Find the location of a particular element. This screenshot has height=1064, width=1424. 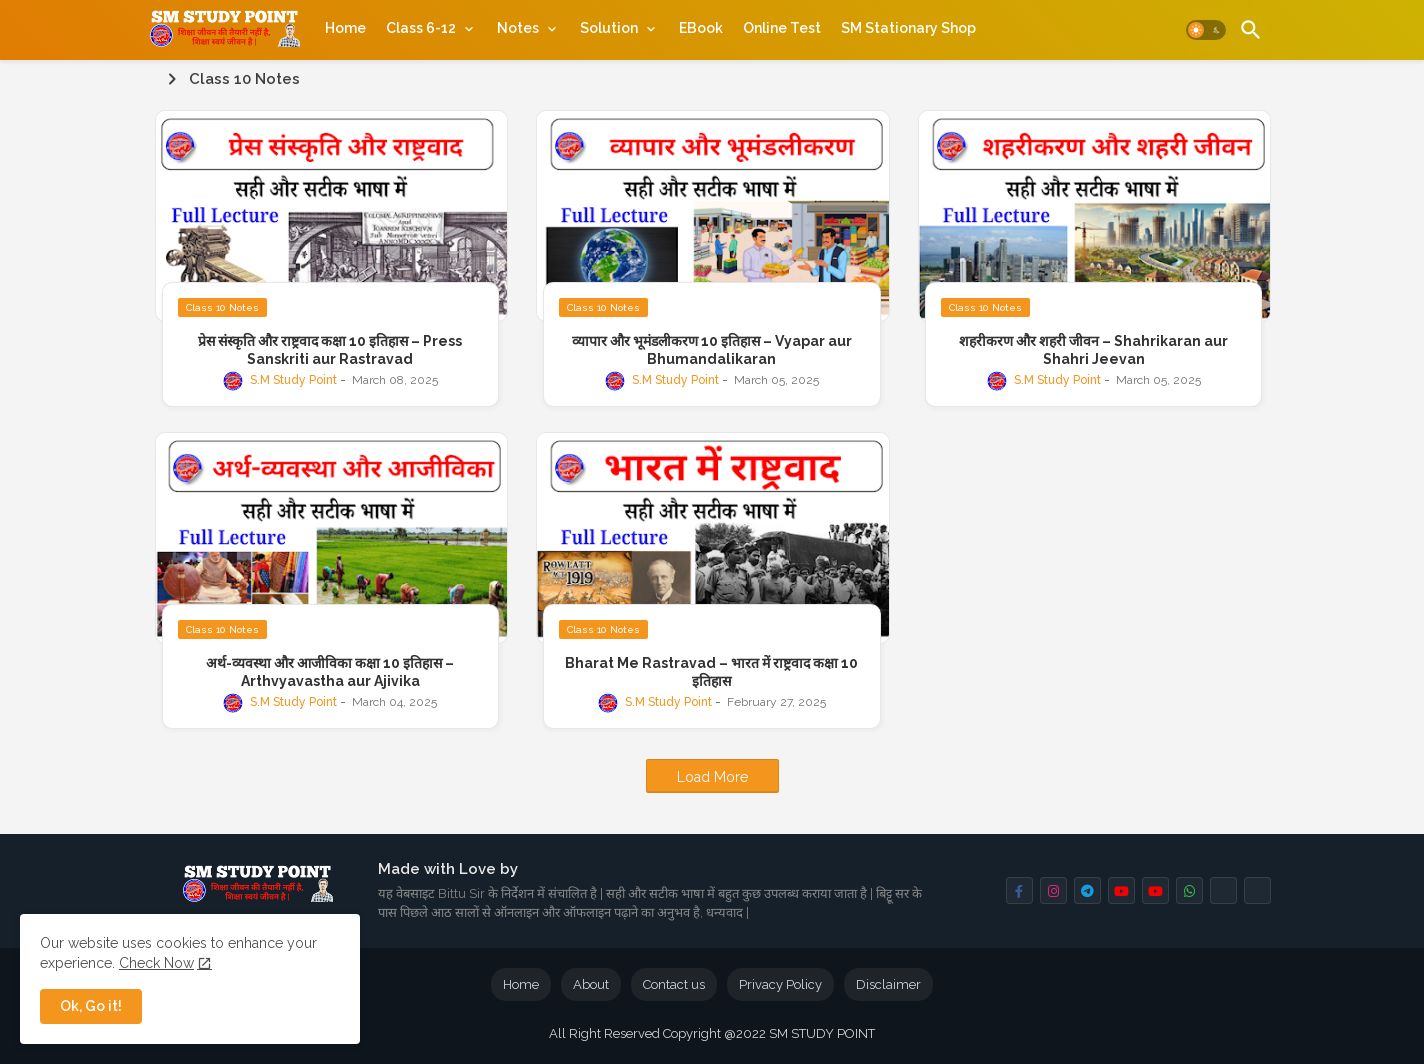

SM Stationary Shop is located at coordinates (908, 28).